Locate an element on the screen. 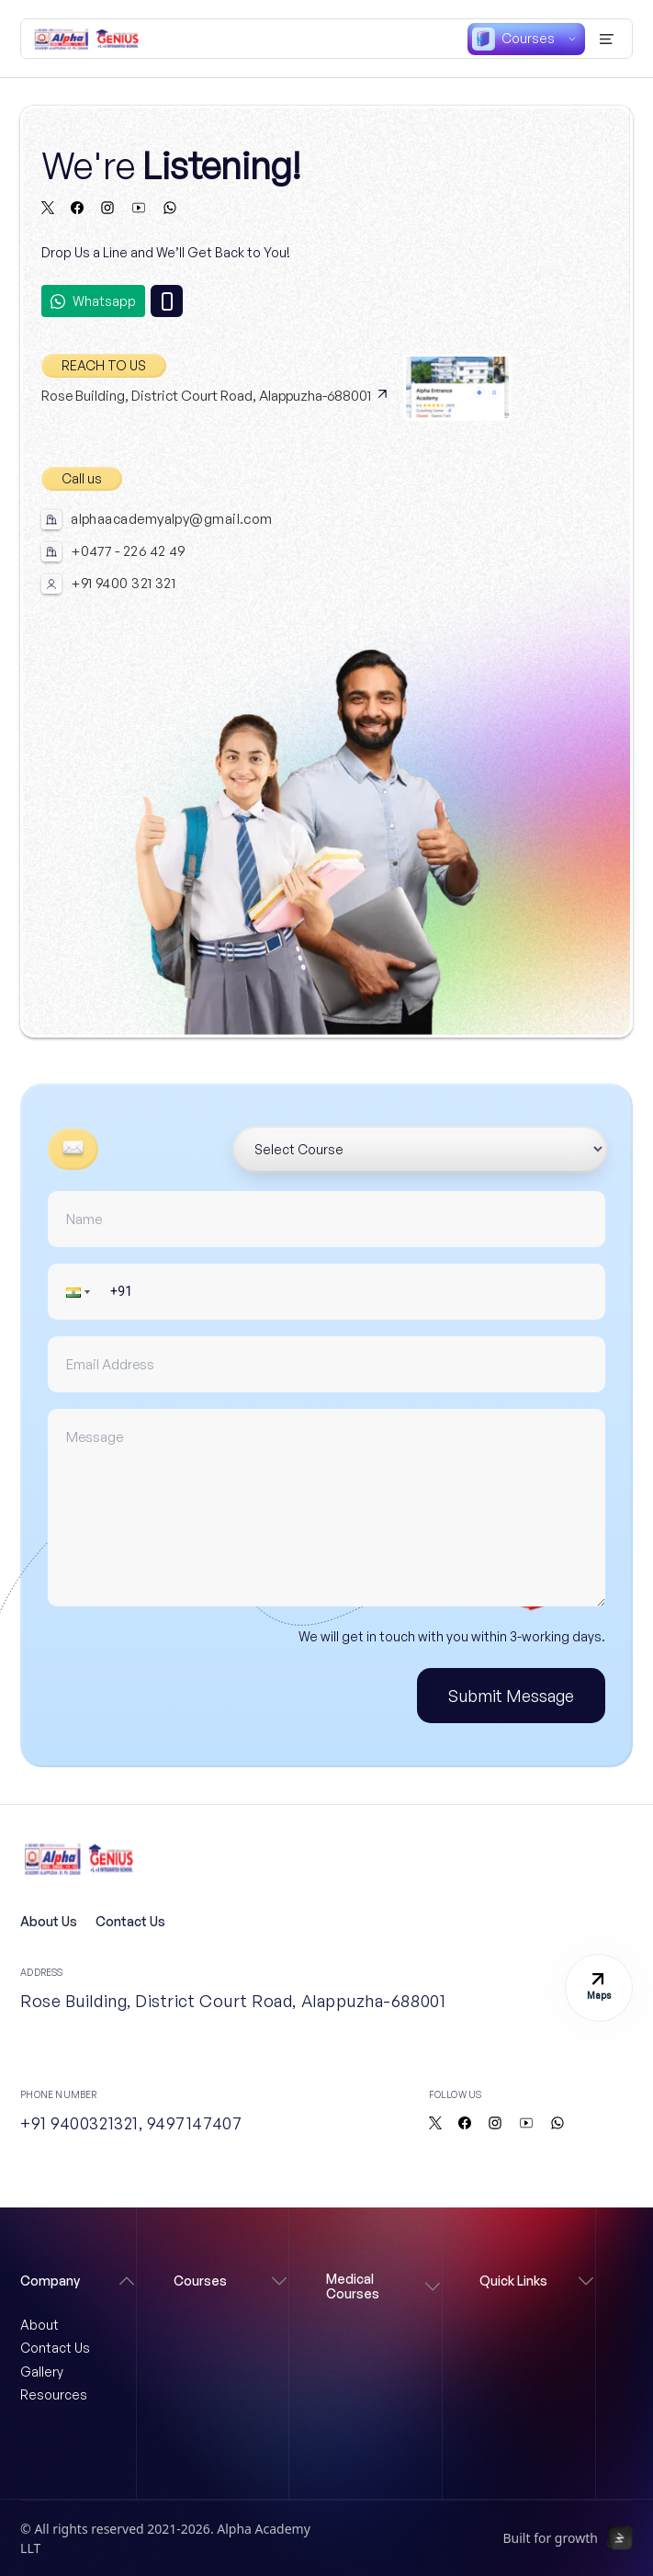 The height and width of the screenshot is (2576, 653). +91 9400321321 is located at coordinates (79, 2123).